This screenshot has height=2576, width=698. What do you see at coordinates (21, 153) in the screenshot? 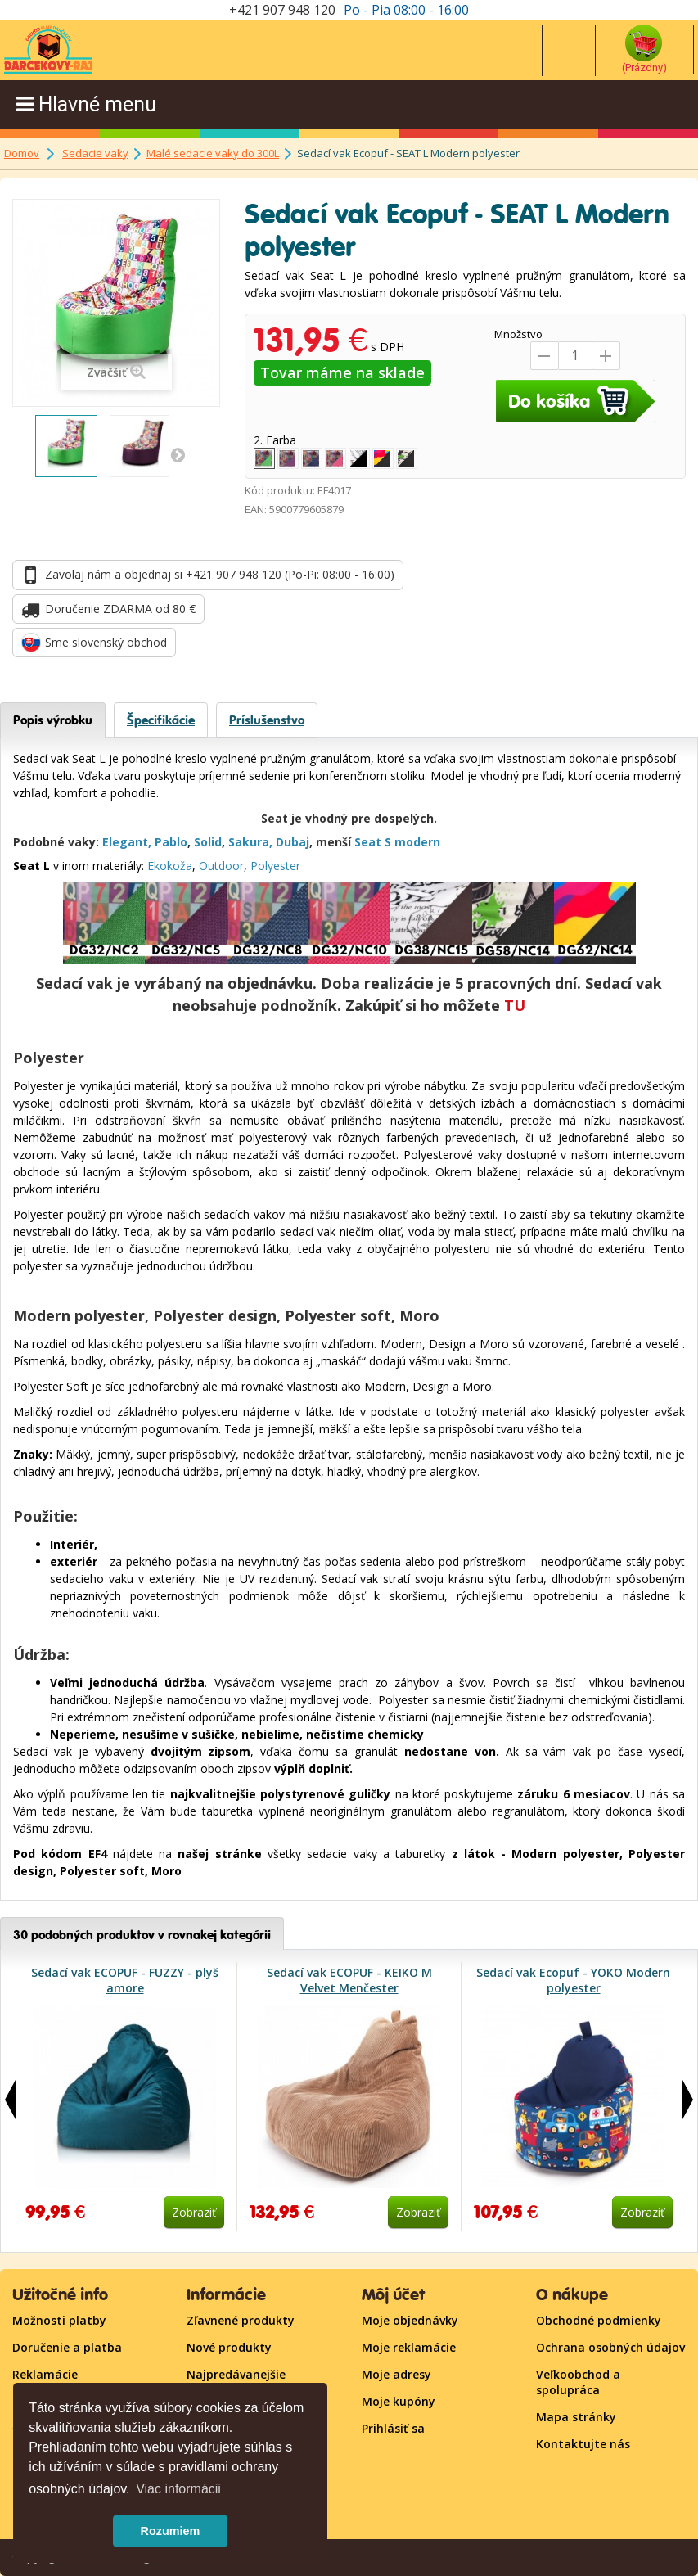
I see `Domov` at bounding box center [21, 153].